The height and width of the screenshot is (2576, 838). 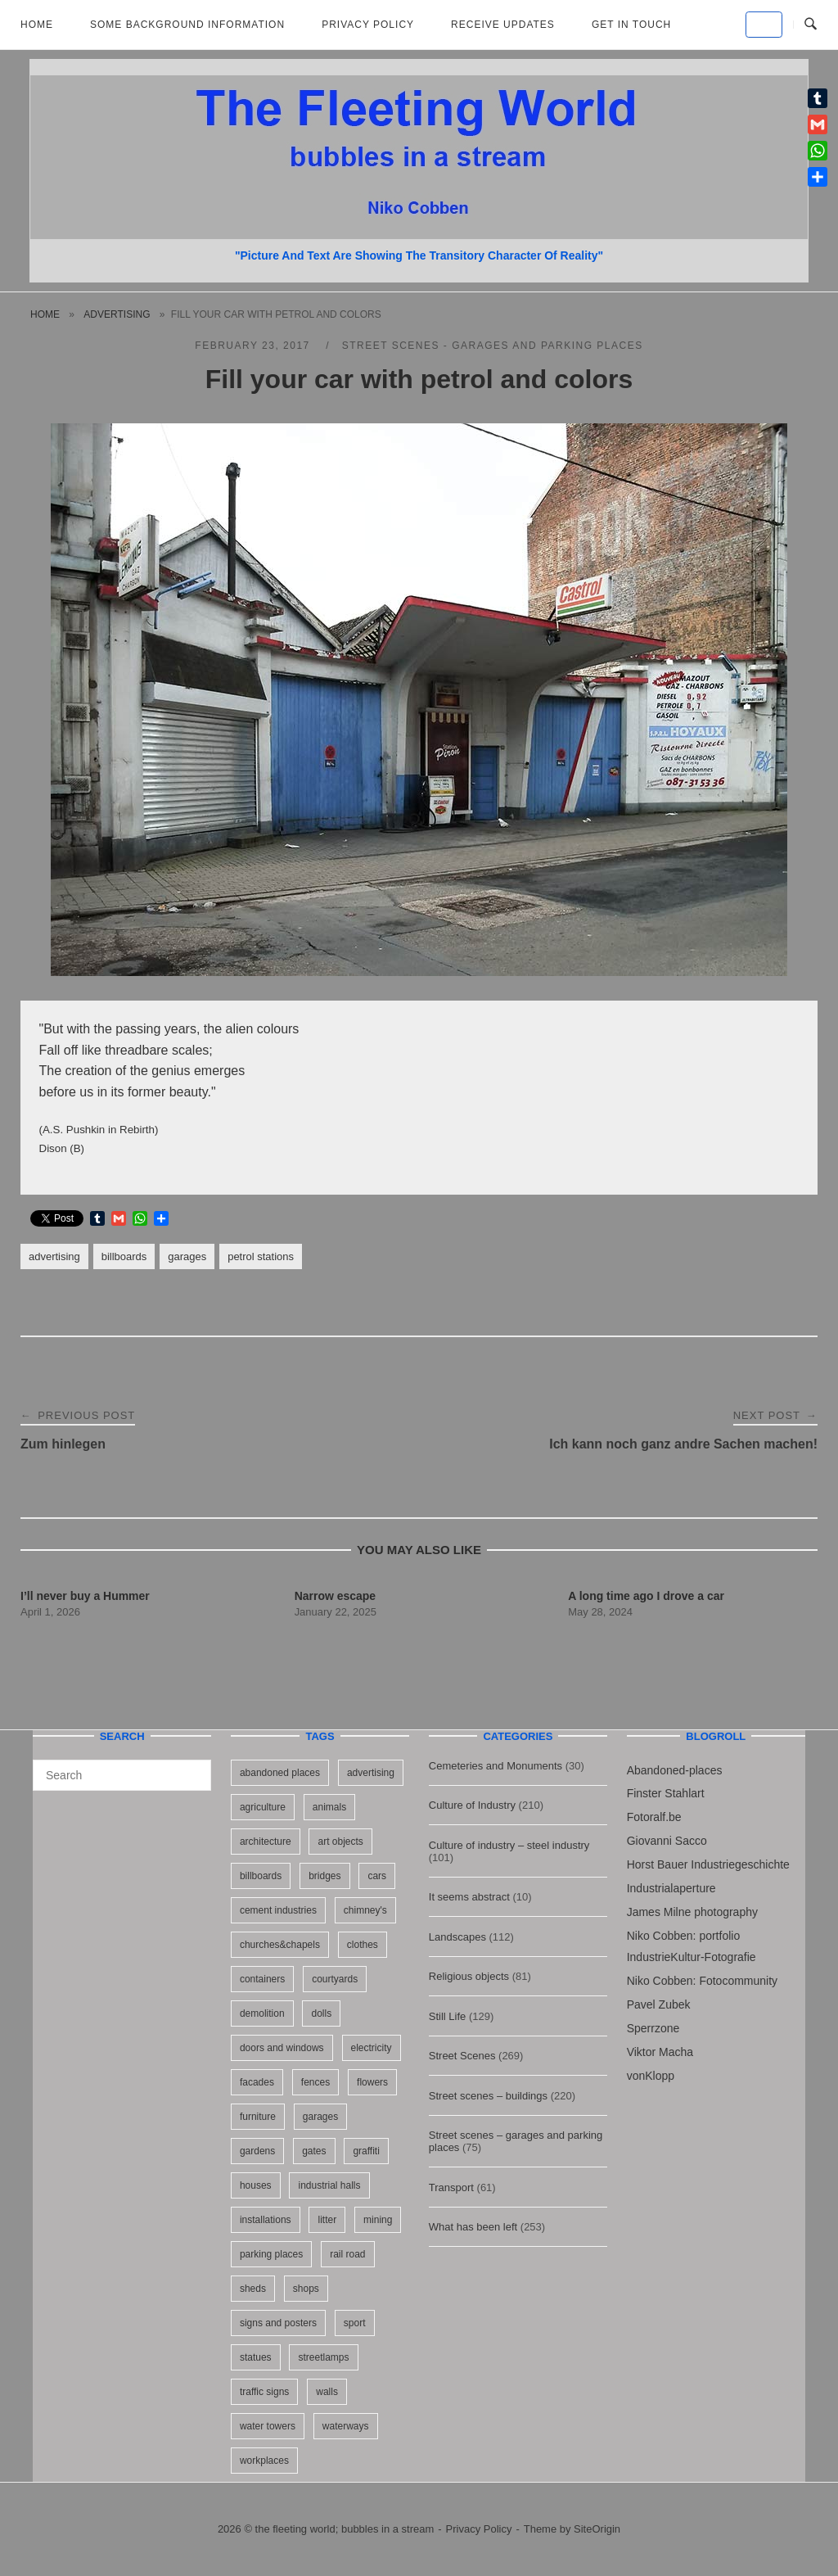 What do you see at coordinates (262, 2013) in the screenshot?
I see `demolition` at bounding box center [262, 2013].